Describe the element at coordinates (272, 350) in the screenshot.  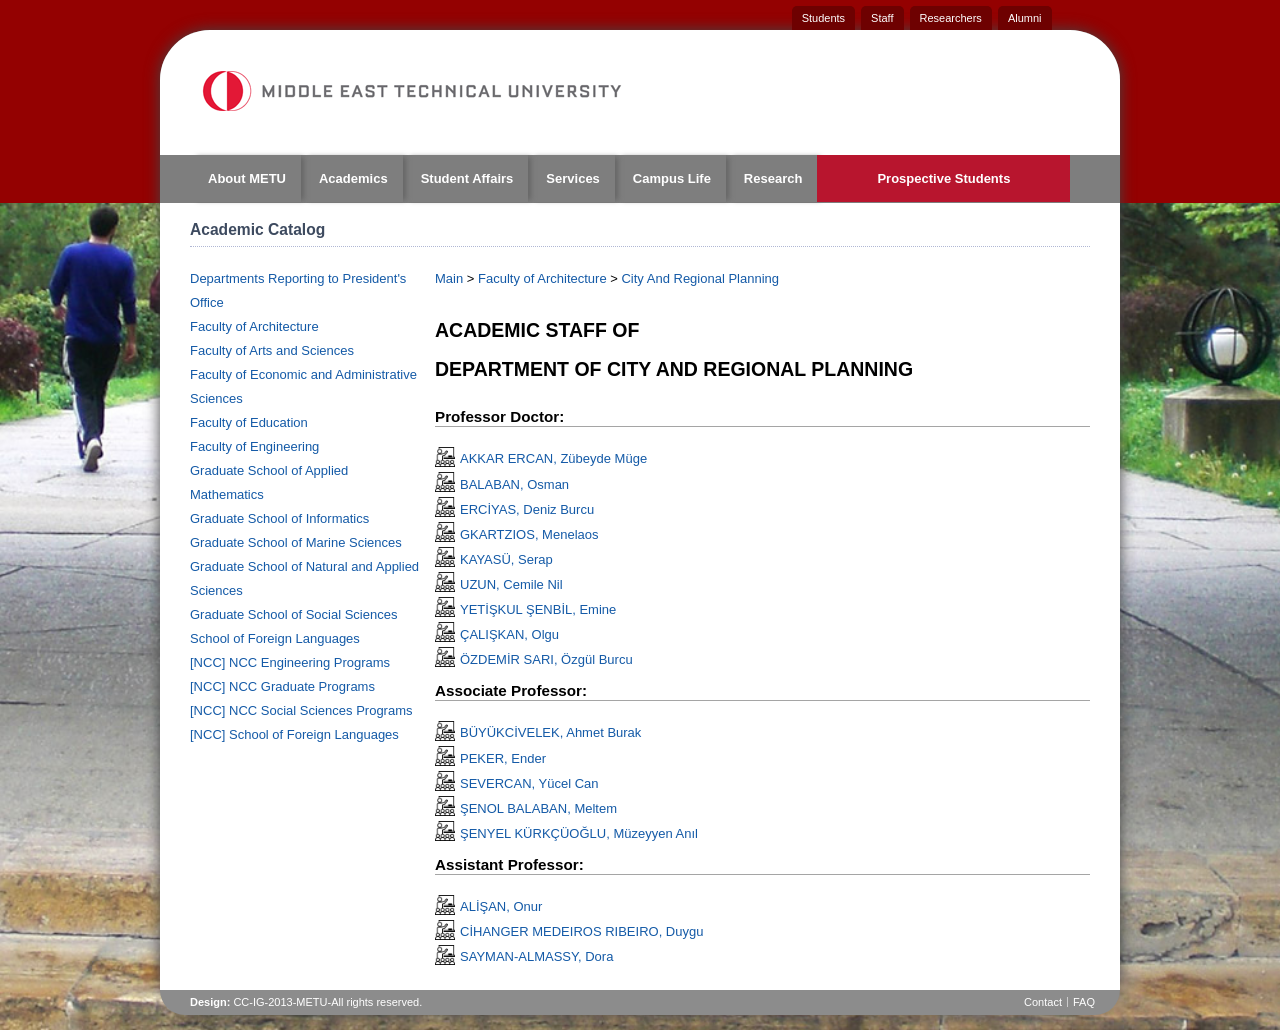
I see `Faculty of Arts and Sciences` at that location.